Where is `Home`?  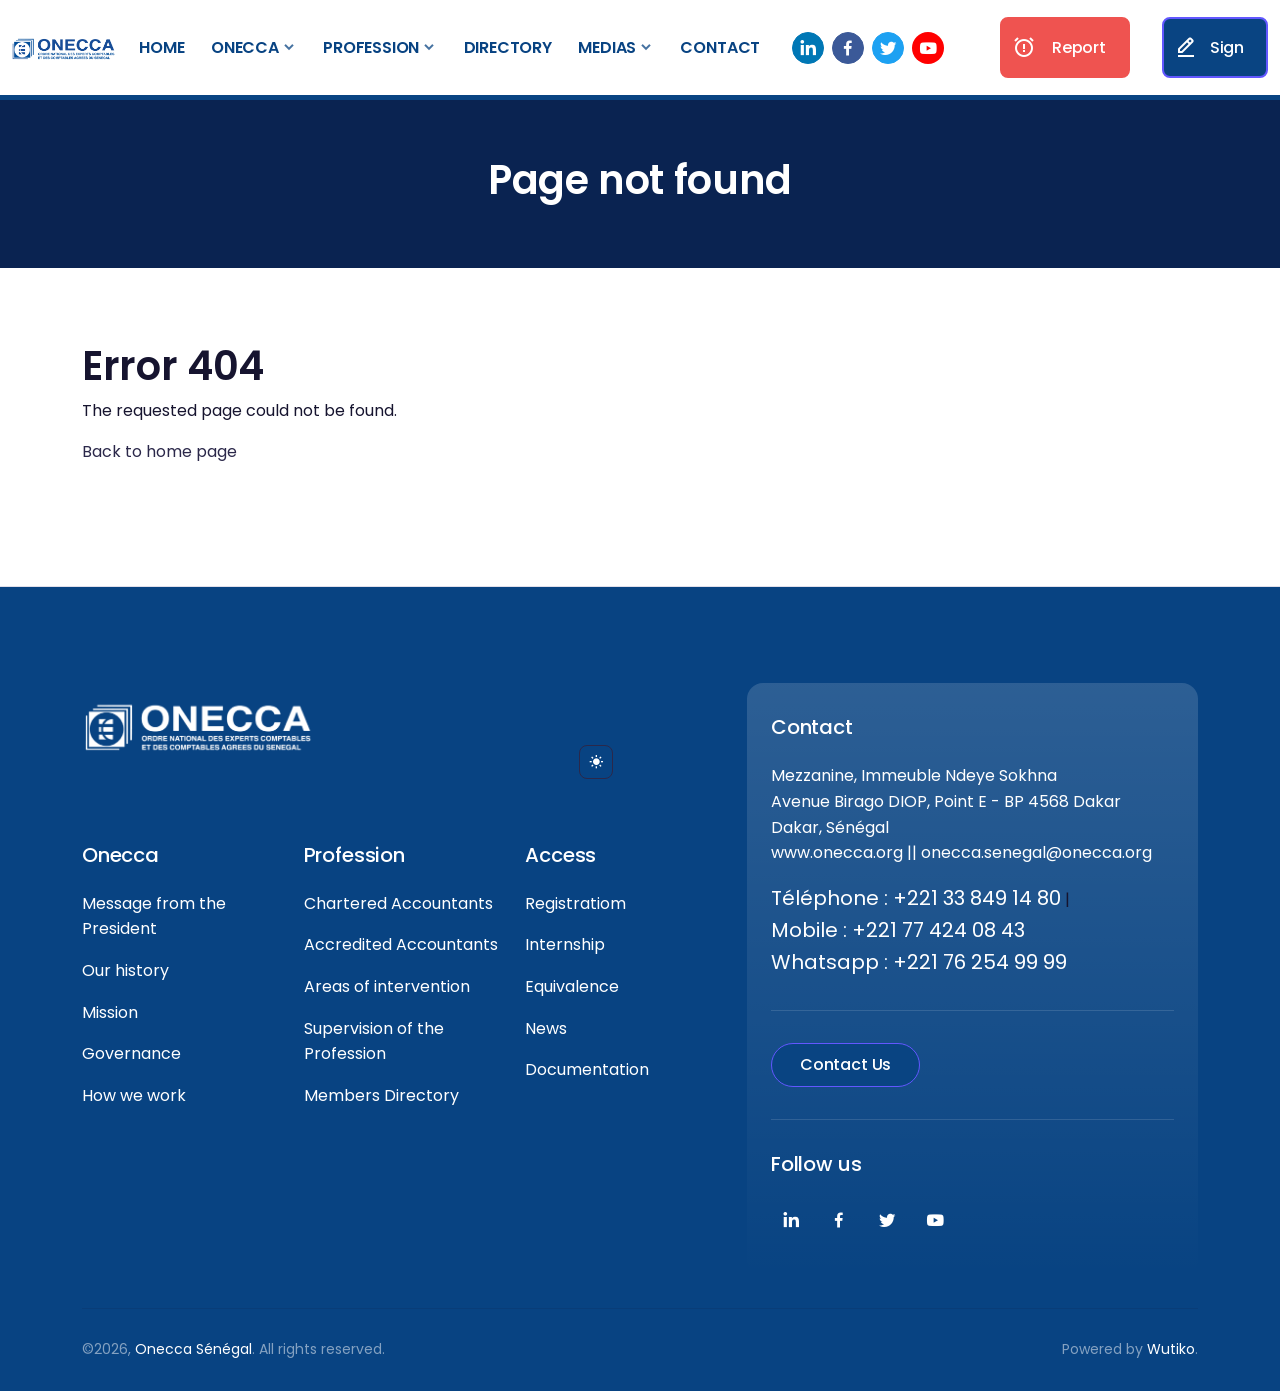 Home is located at coordinates (161, 47).